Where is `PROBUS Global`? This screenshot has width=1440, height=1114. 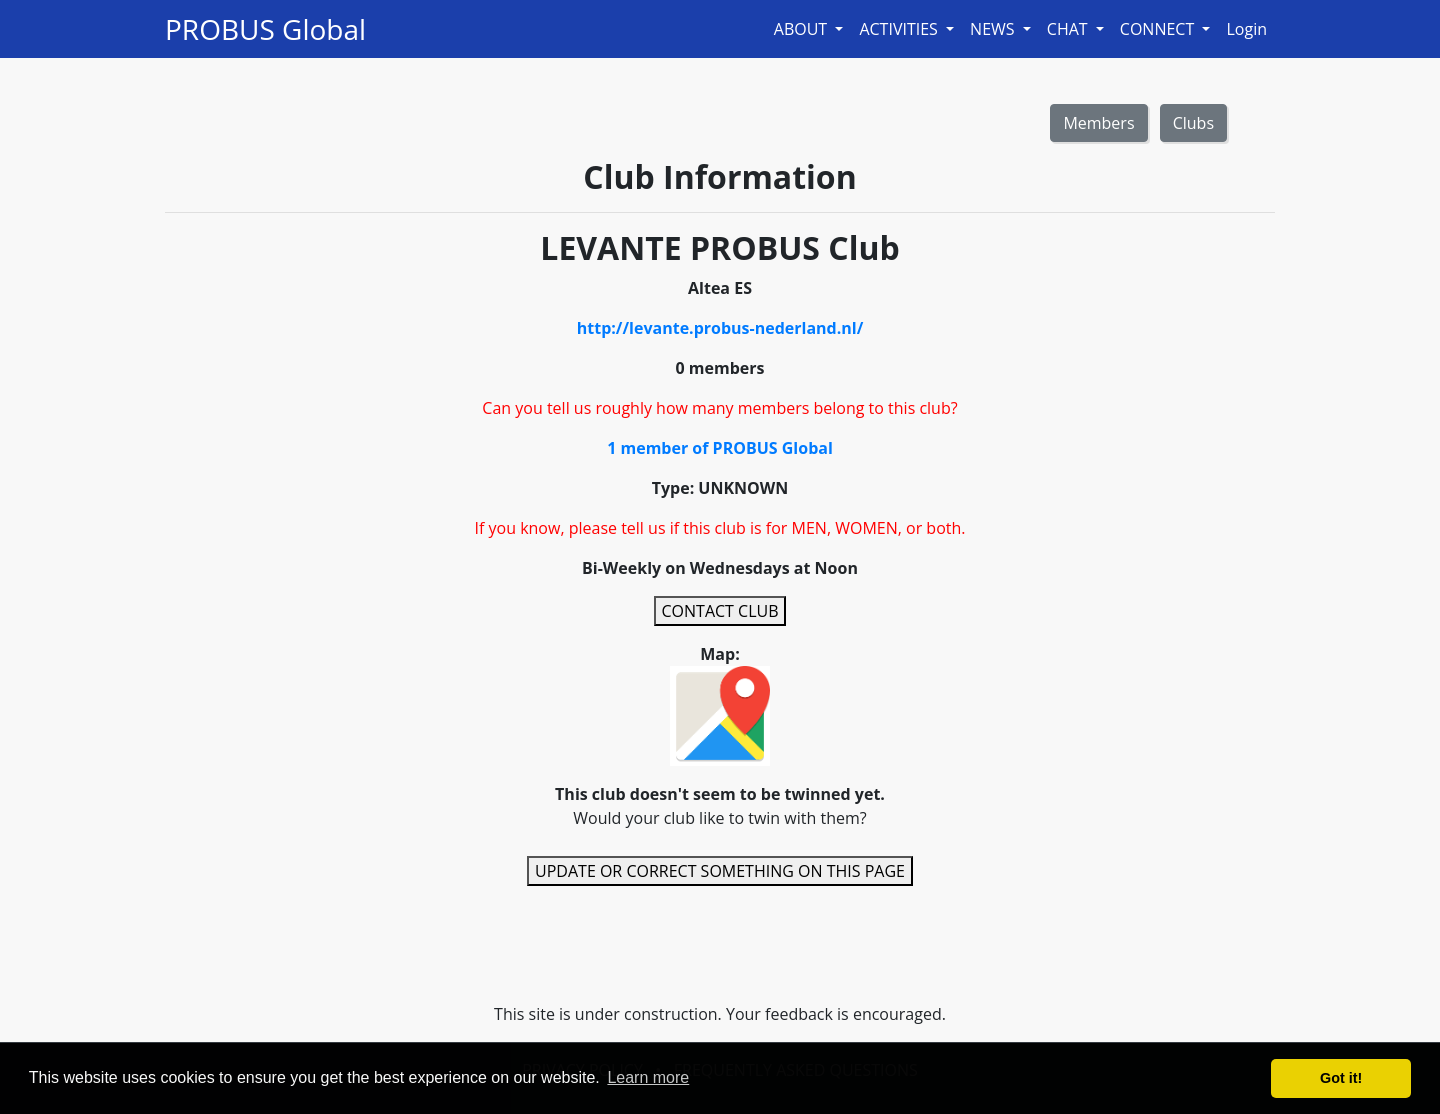
PROBUS Global is located at coordinates (265, 29).